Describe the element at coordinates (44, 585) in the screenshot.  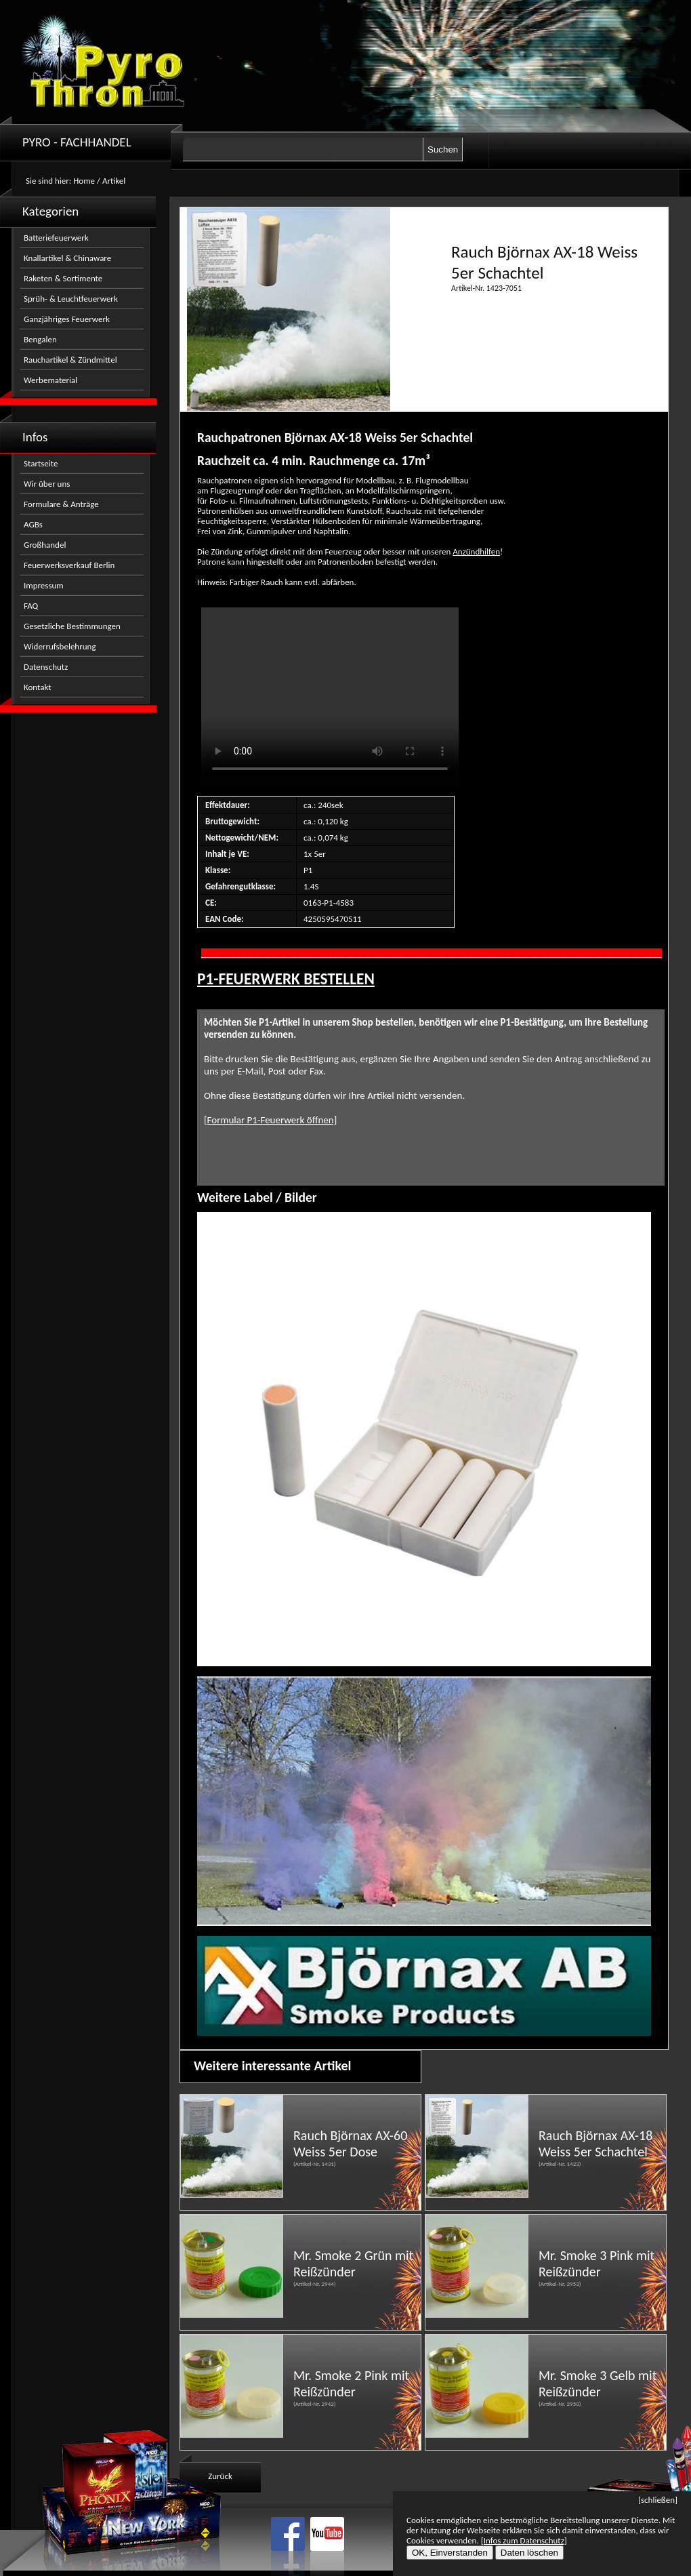
I see `Impressum` at that location.